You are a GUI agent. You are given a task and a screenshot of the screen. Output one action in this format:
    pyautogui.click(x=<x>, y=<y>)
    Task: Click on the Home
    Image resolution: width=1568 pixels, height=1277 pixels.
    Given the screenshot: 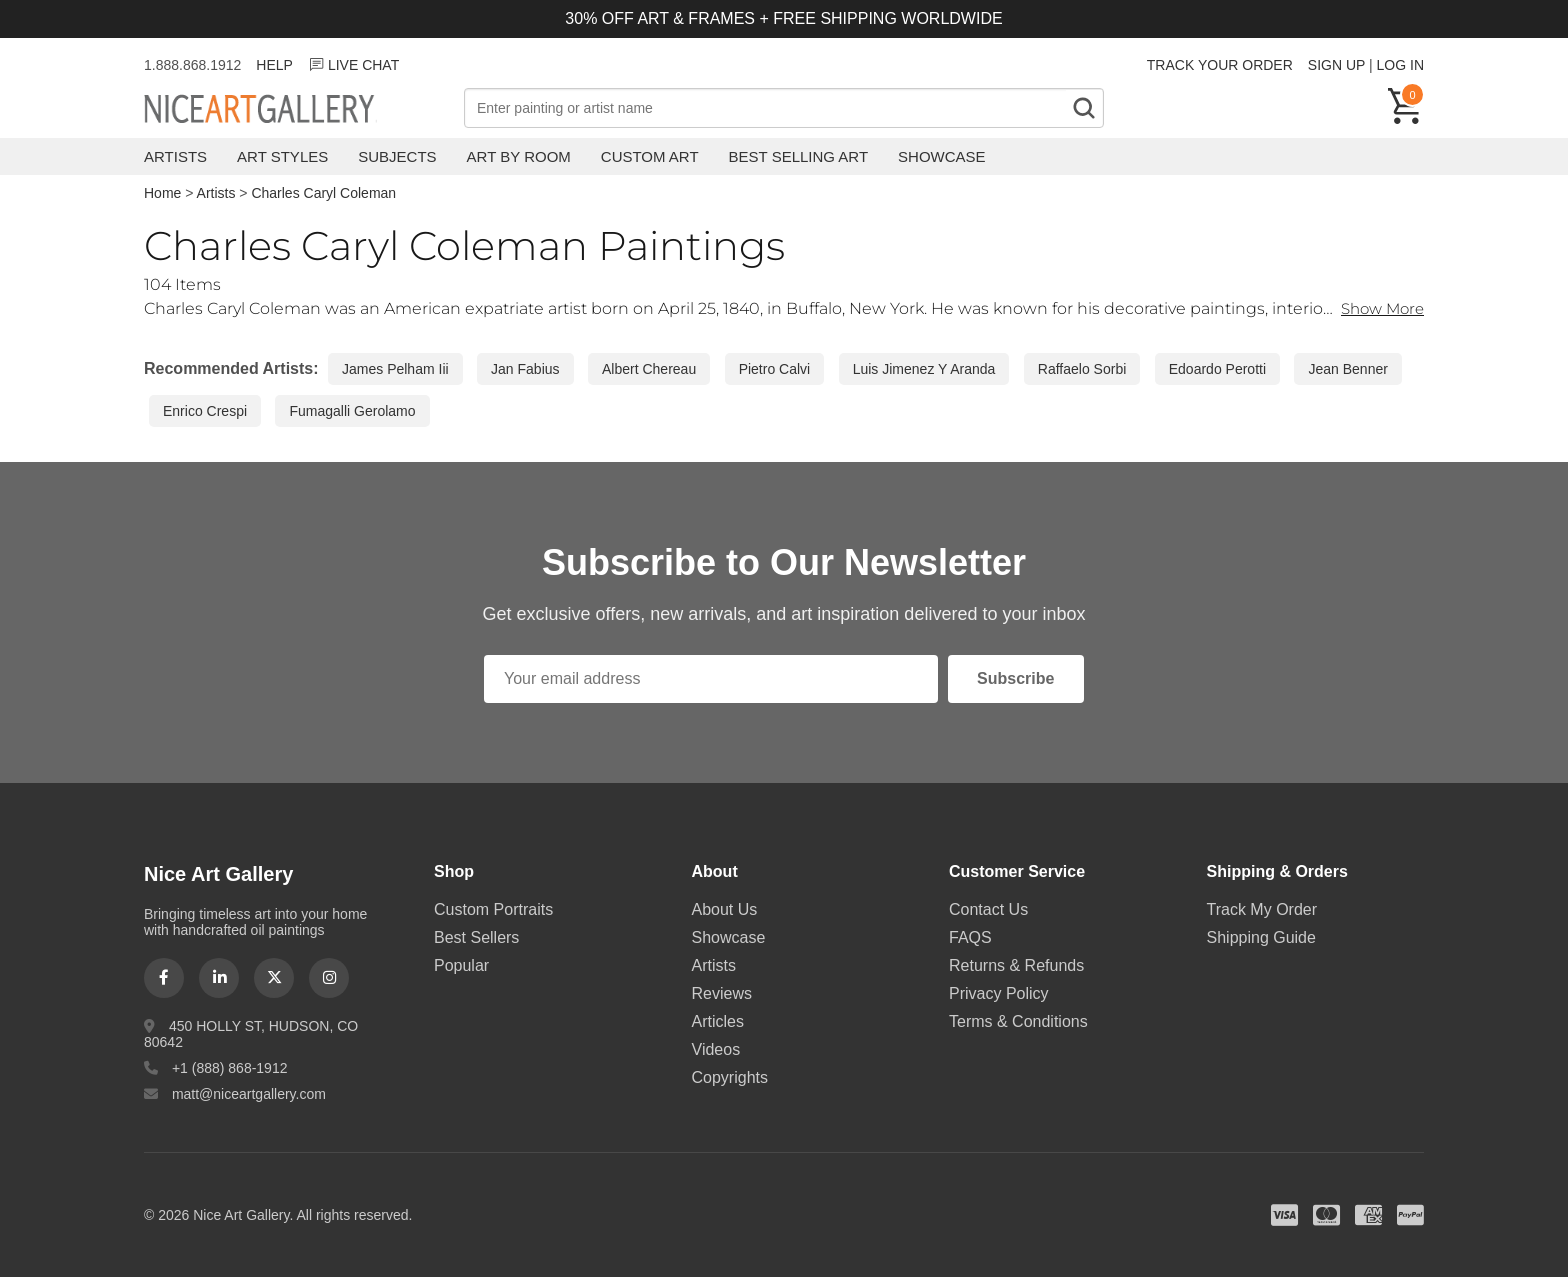 What is the action you would take?
    pyautogui.click(x=162, y=193)
    